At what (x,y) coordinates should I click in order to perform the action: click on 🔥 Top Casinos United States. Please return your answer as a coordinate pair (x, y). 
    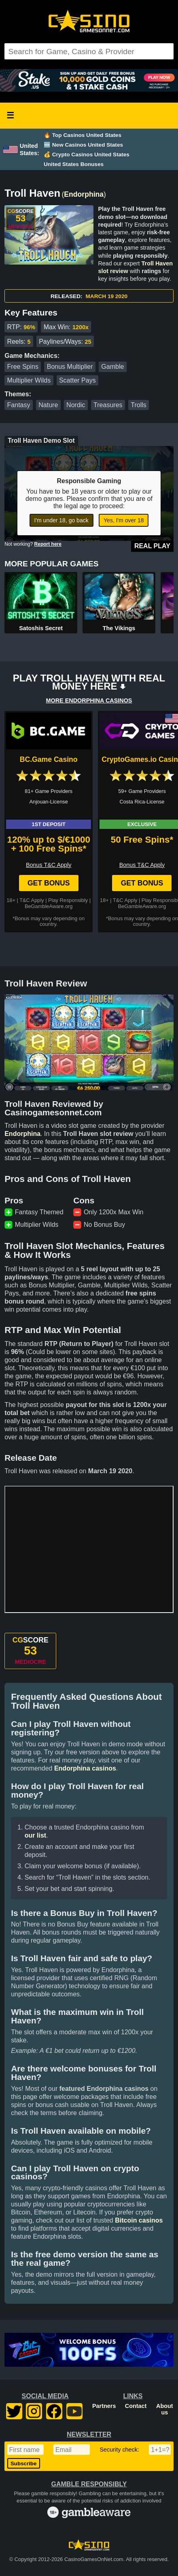
    Looking at the image, I should click on (82, 135).